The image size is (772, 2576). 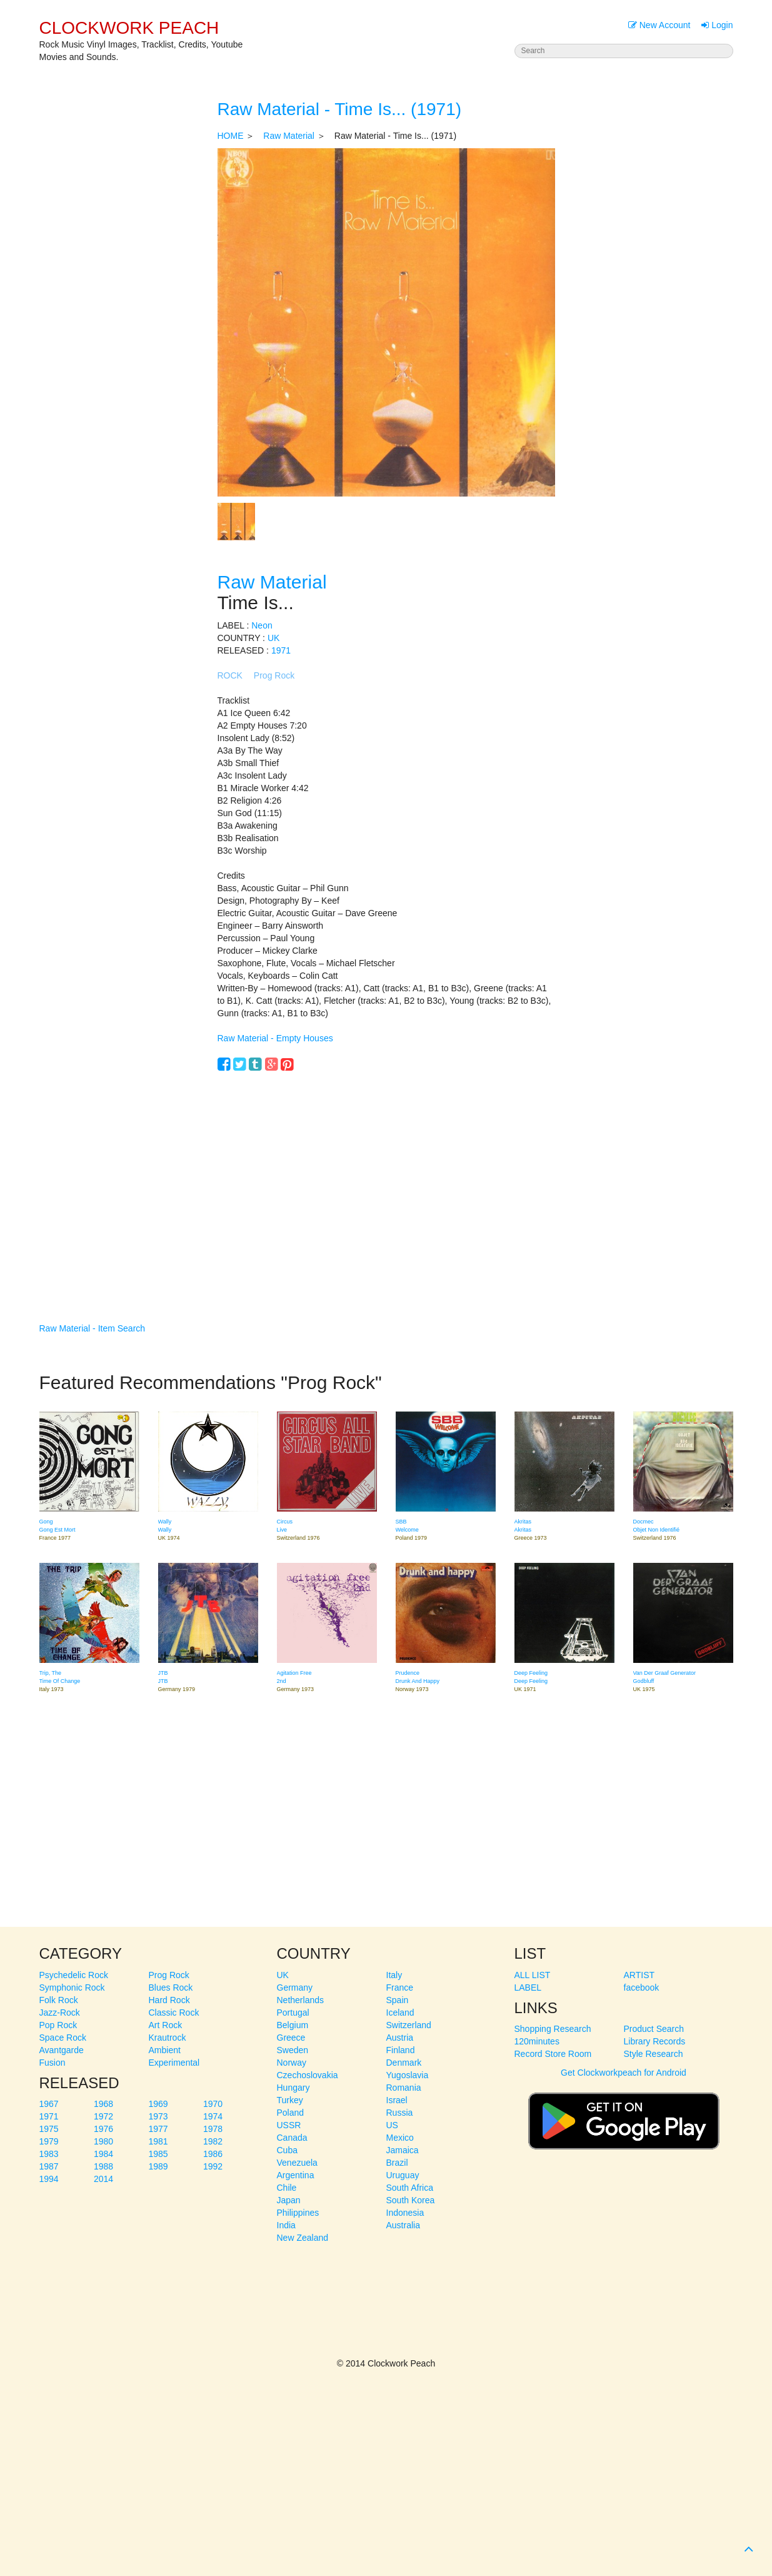 I want to click on Venezuela, so click(x=297, y=2163).